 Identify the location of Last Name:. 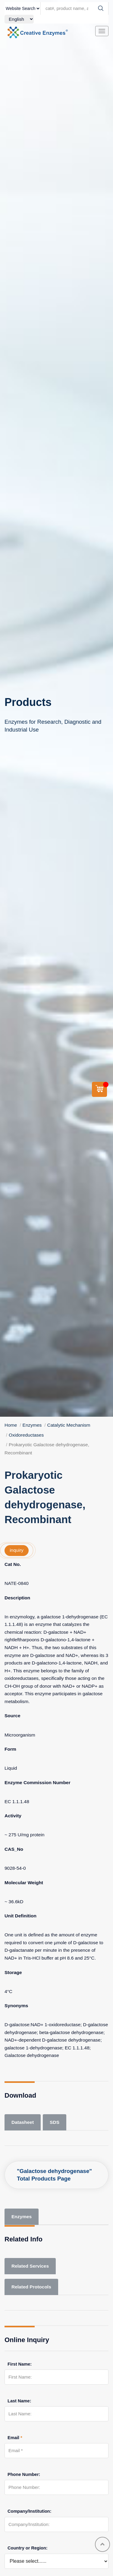
(19, 2400).